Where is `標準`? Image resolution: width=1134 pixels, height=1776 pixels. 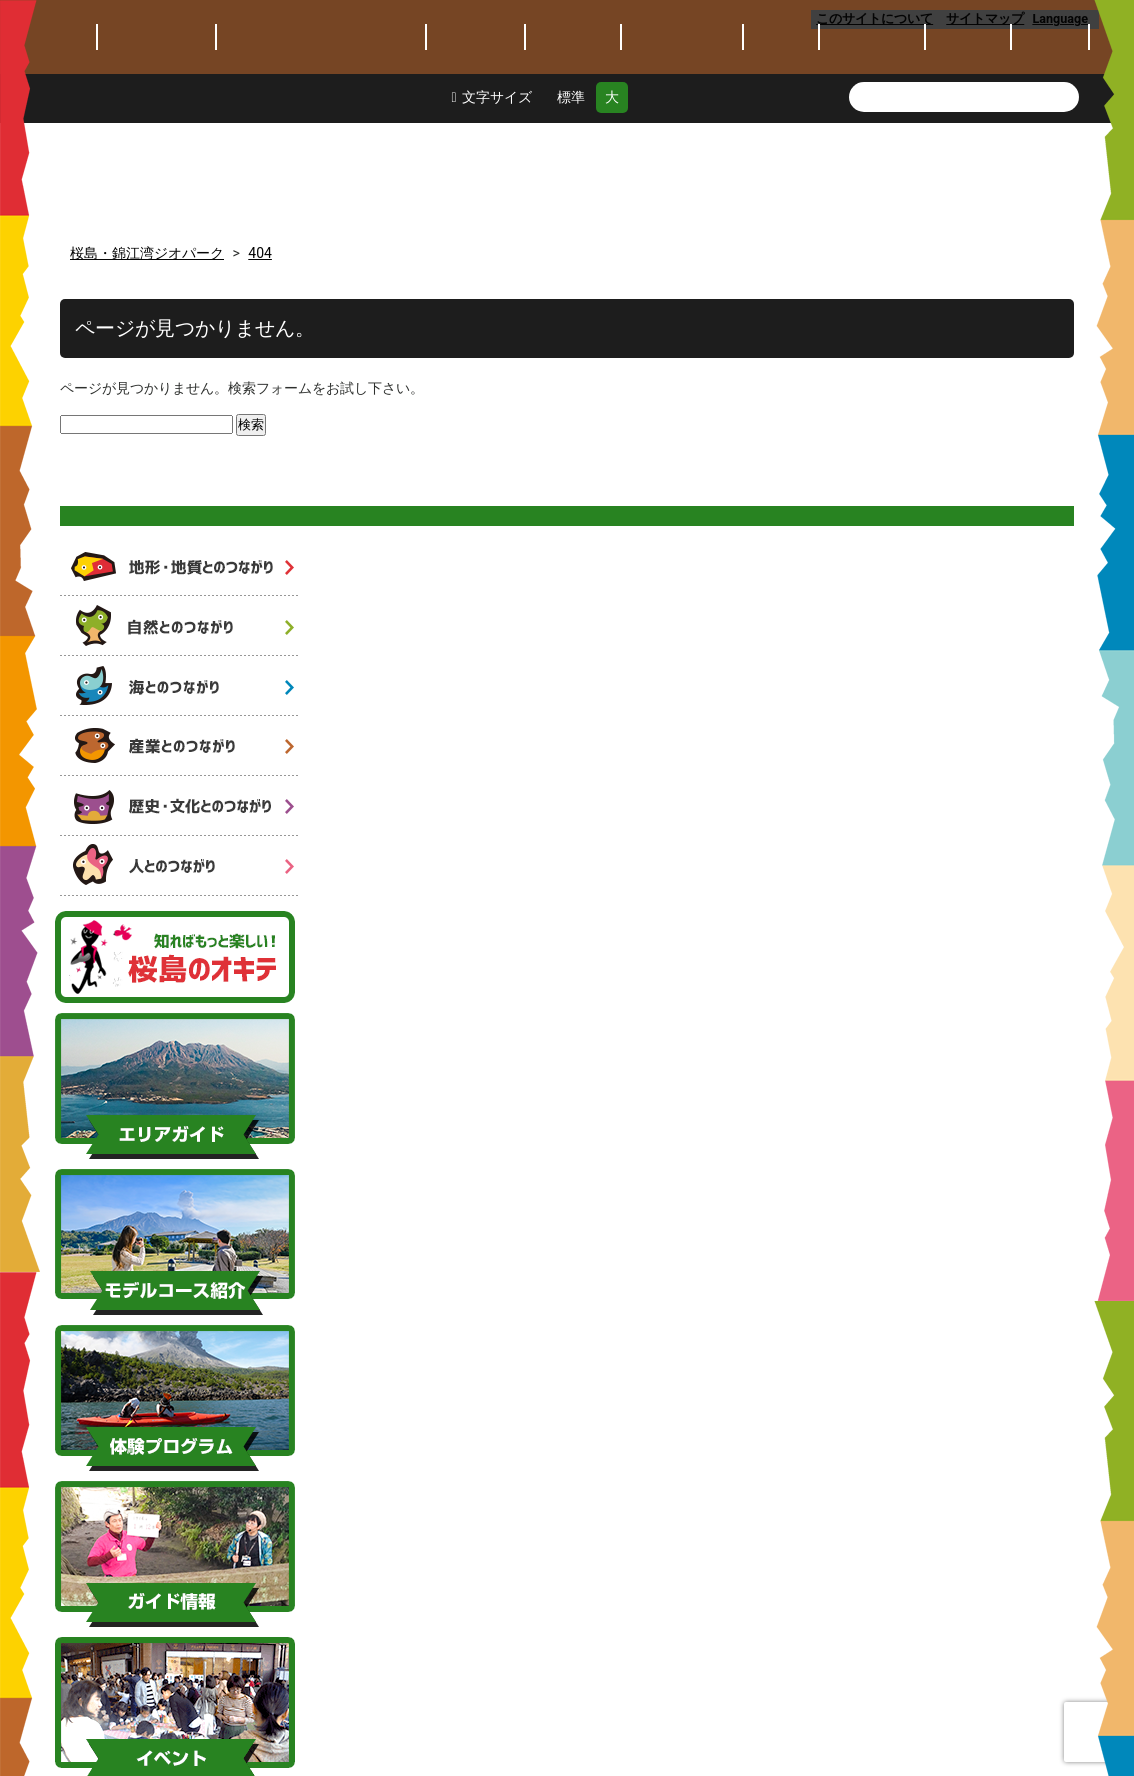
標準 is located at coordinates (571, 202).